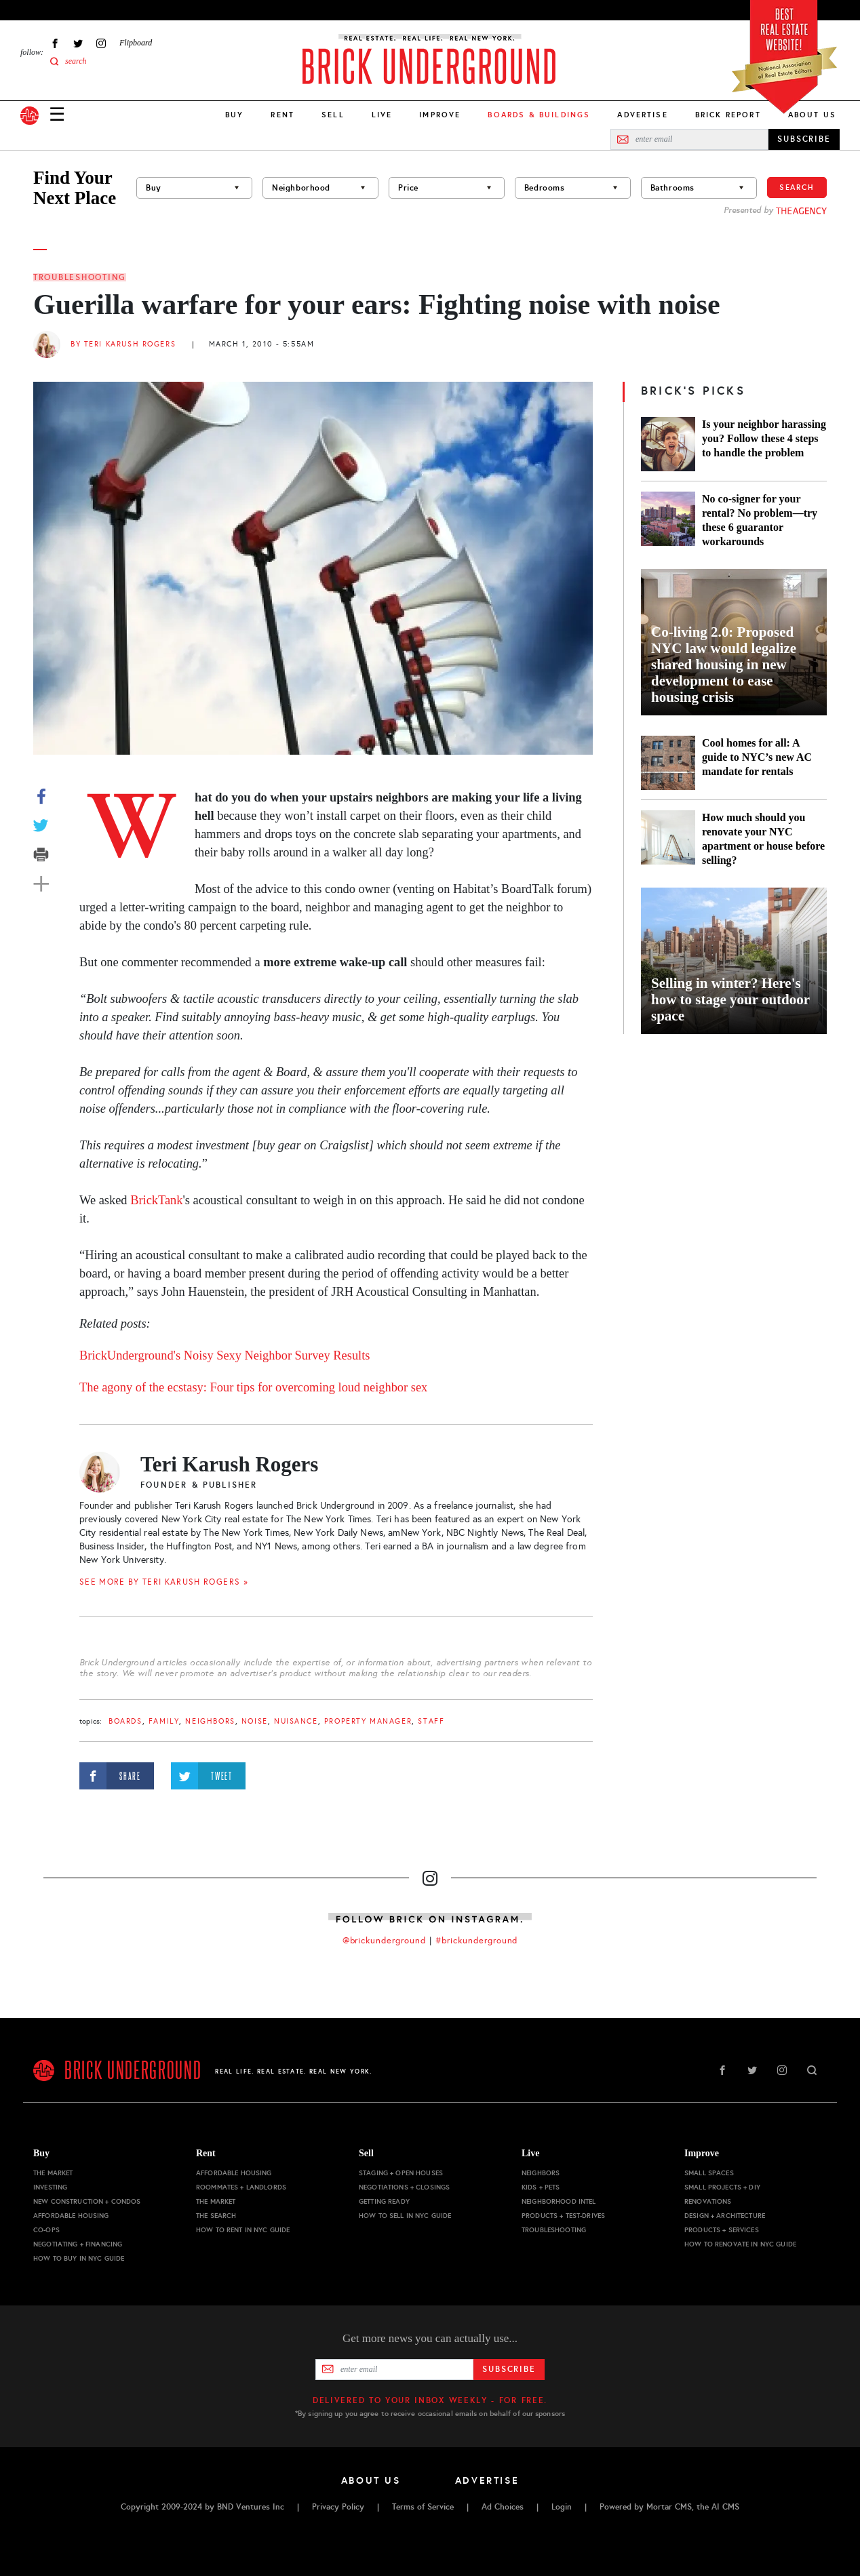  What do you see at coordinates (740, 2244) in the screenshot?
I see `How to Renovate in NYC Guide` at bounding box center [740, 2244].